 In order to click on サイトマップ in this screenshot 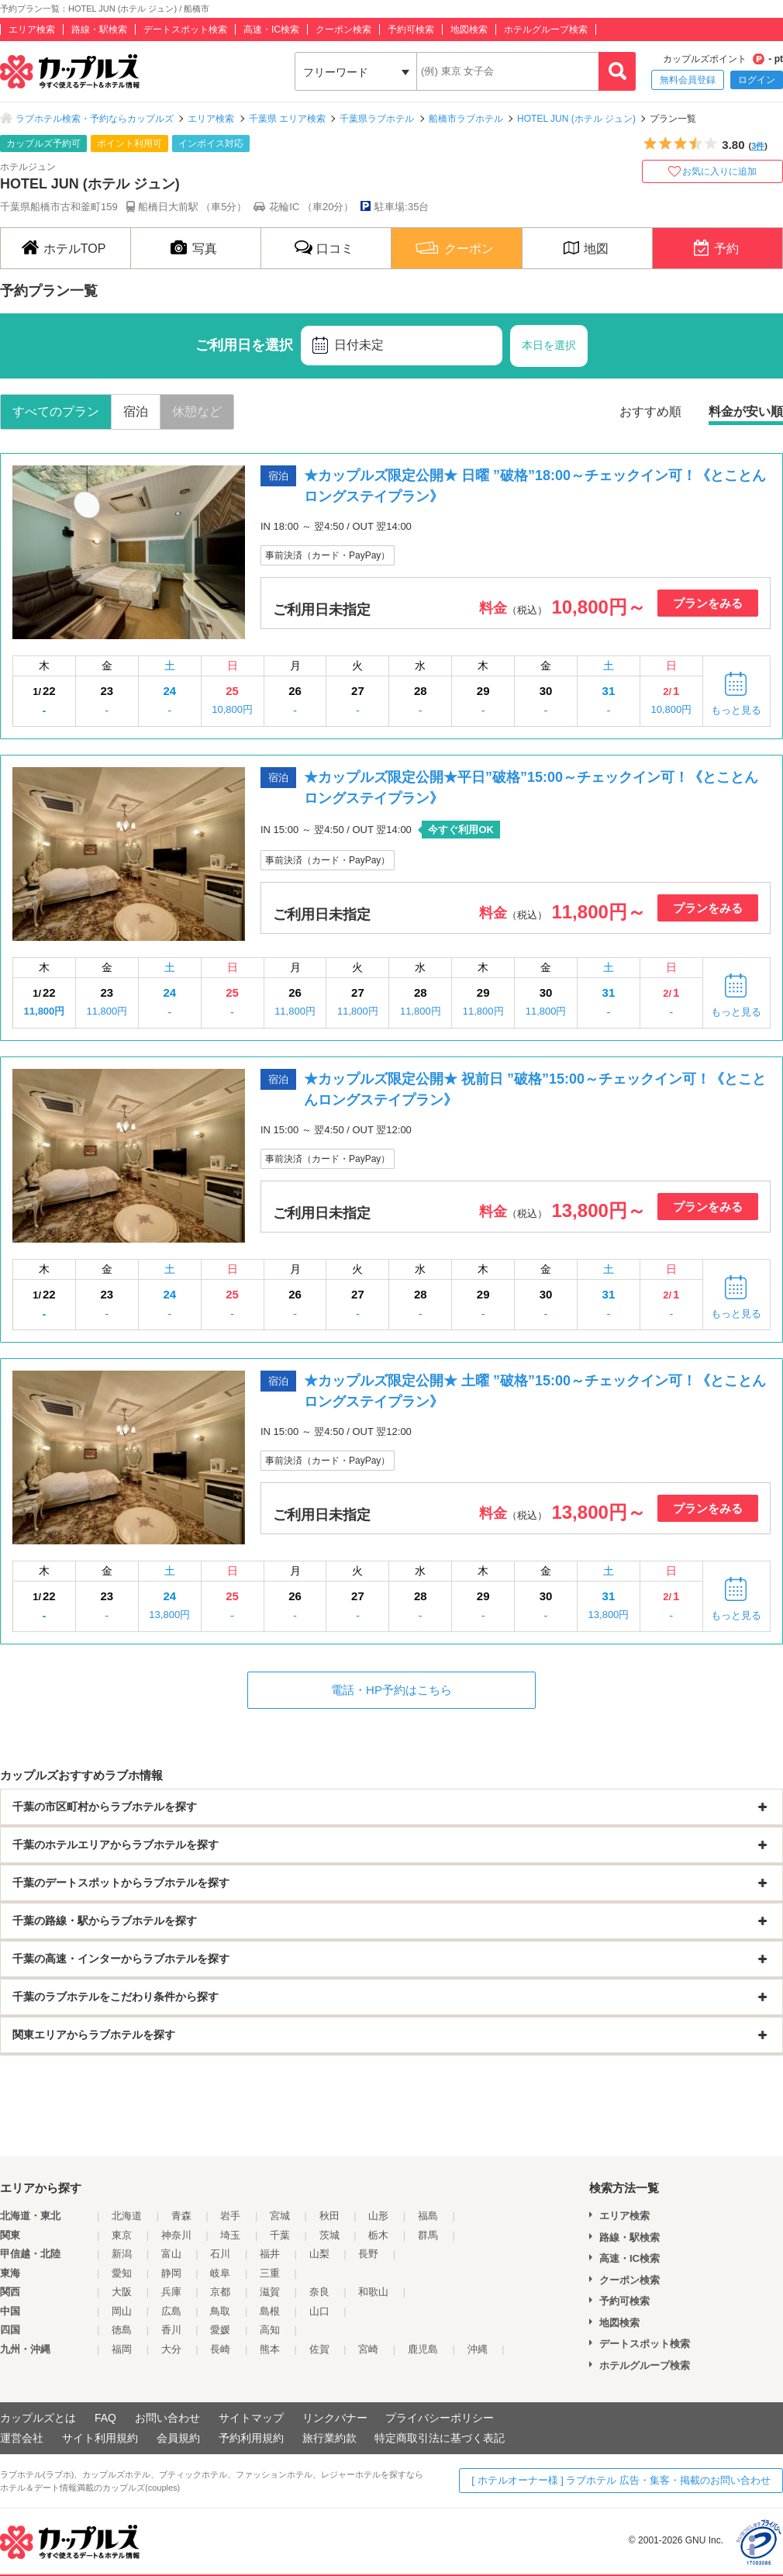, I will do `click(251, 2418)`.